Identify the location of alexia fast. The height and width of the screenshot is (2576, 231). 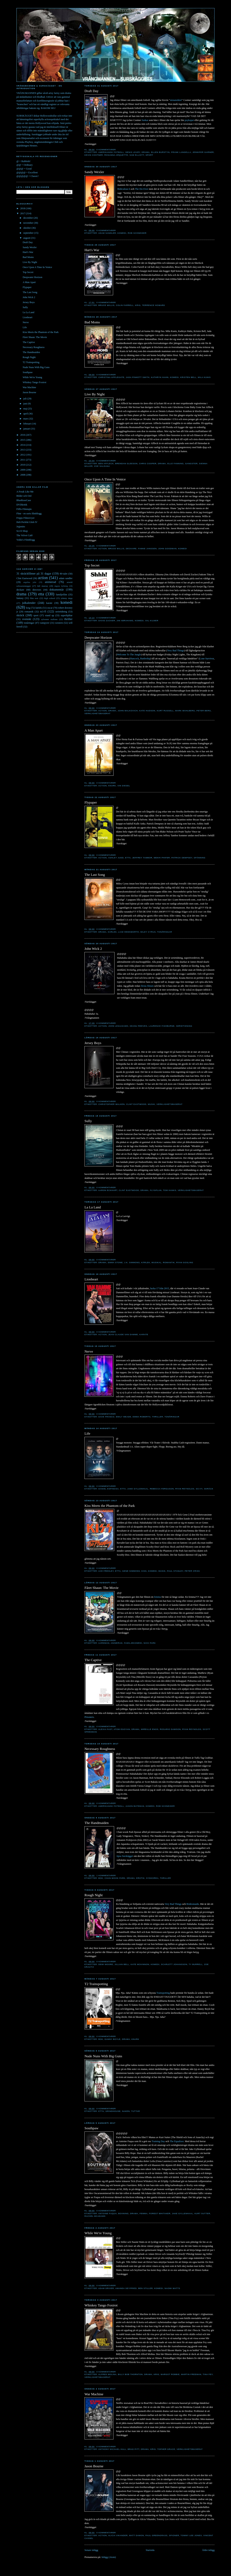
(105, 1729).